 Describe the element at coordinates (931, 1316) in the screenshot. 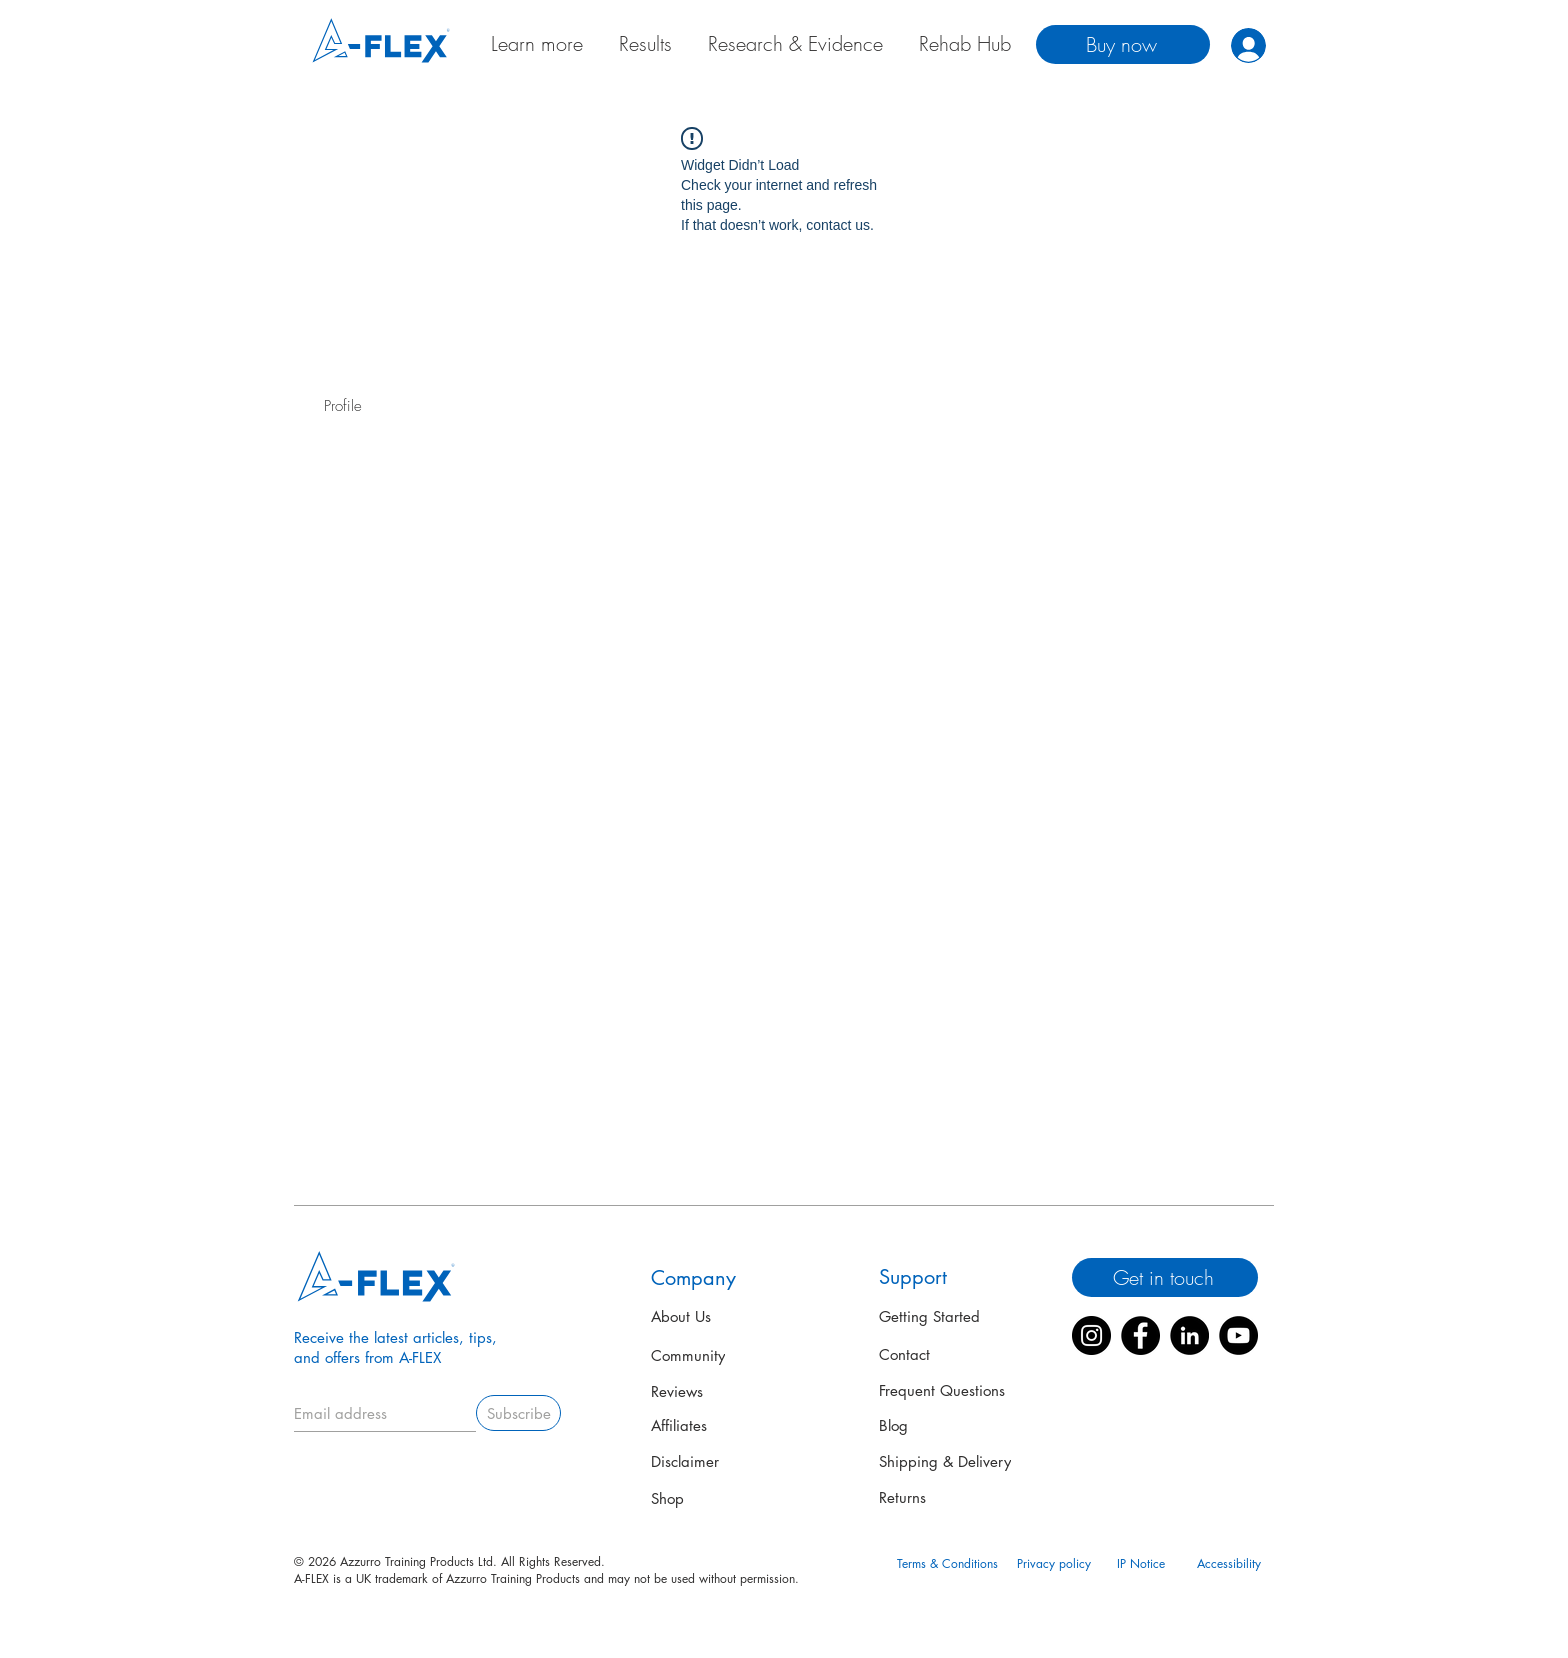

I see `[Getting Started]` at that location.